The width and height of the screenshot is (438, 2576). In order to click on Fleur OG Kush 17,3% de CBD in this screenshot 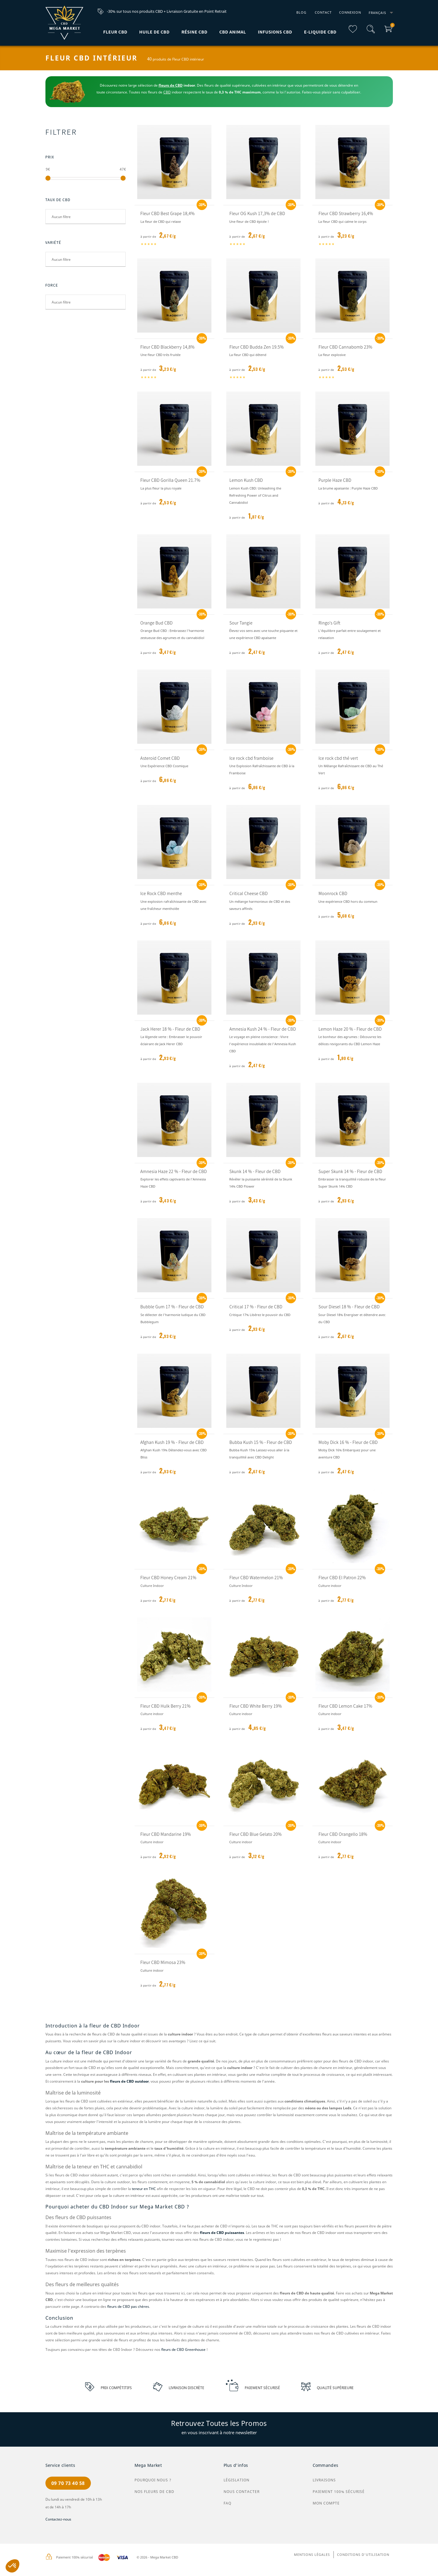, I will do `click(257, 213)`.